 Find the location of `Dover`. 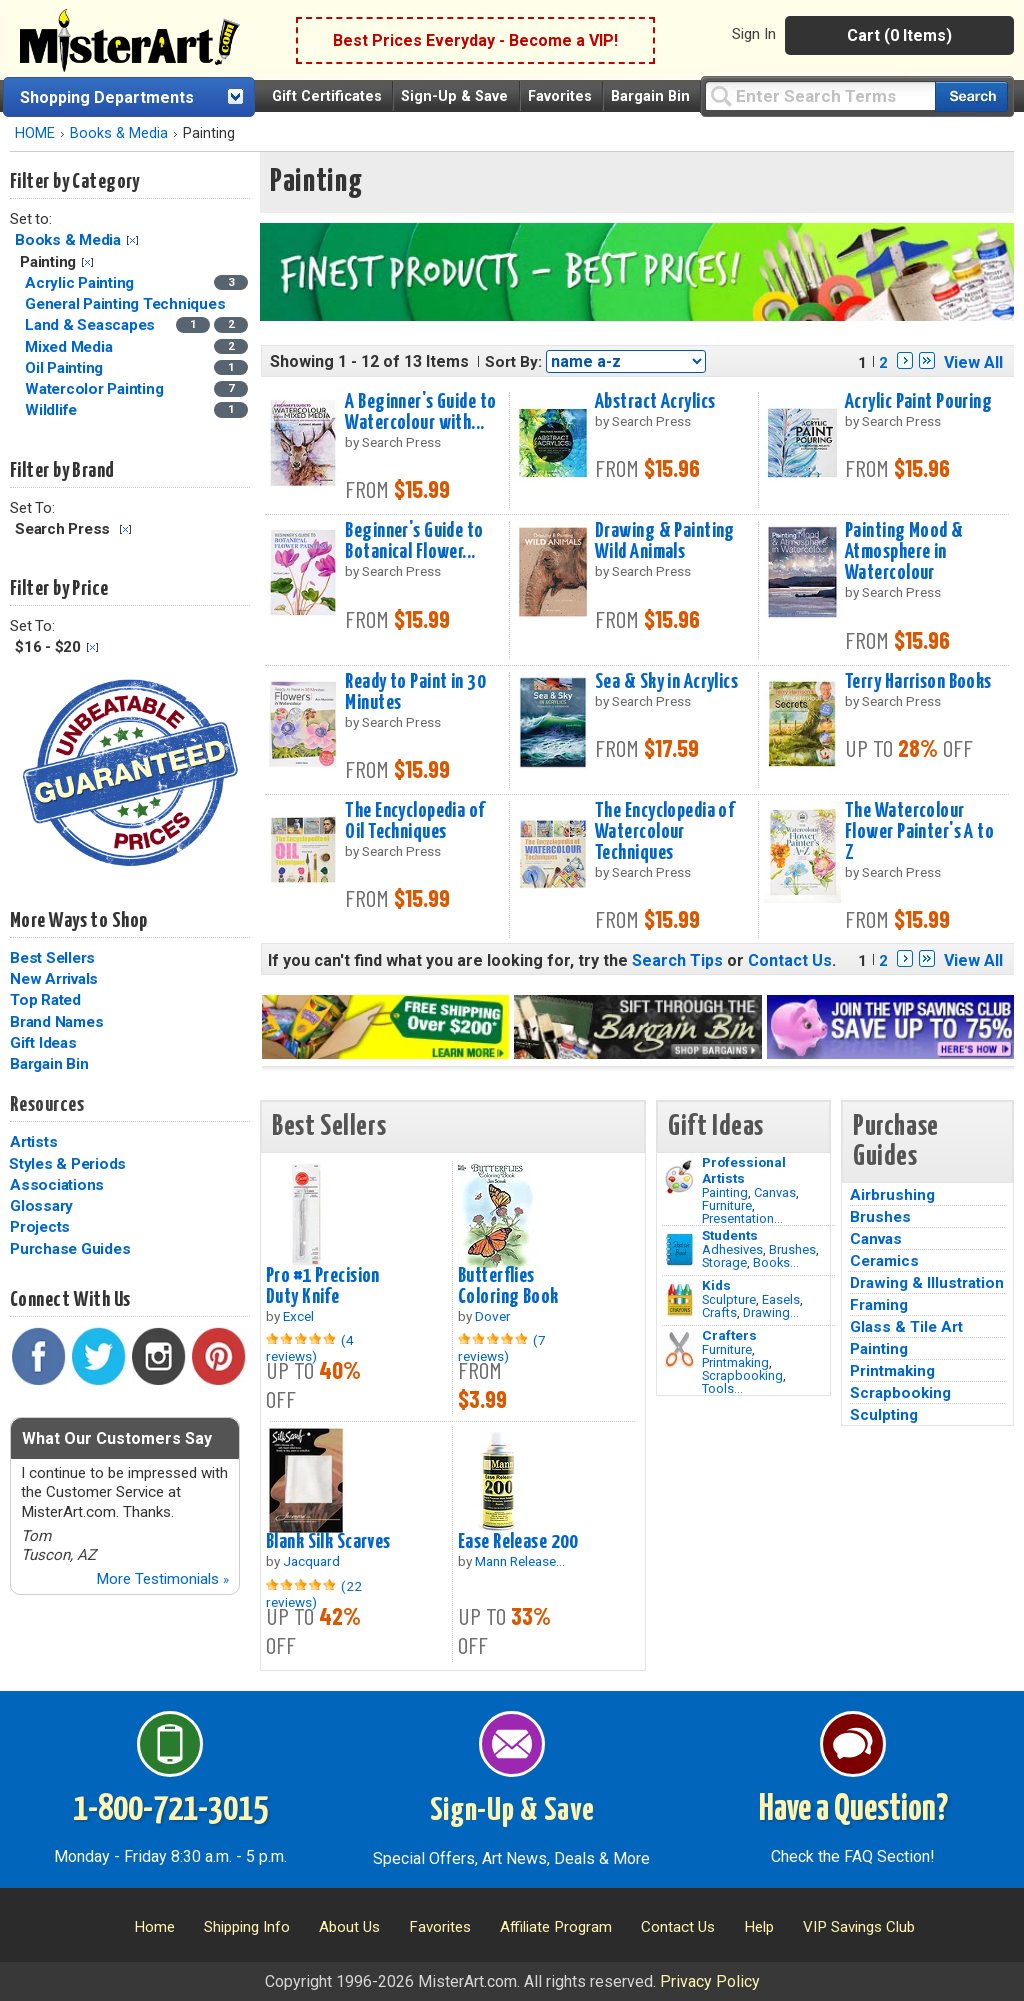

Dover is located at coordinates (493, 1316).